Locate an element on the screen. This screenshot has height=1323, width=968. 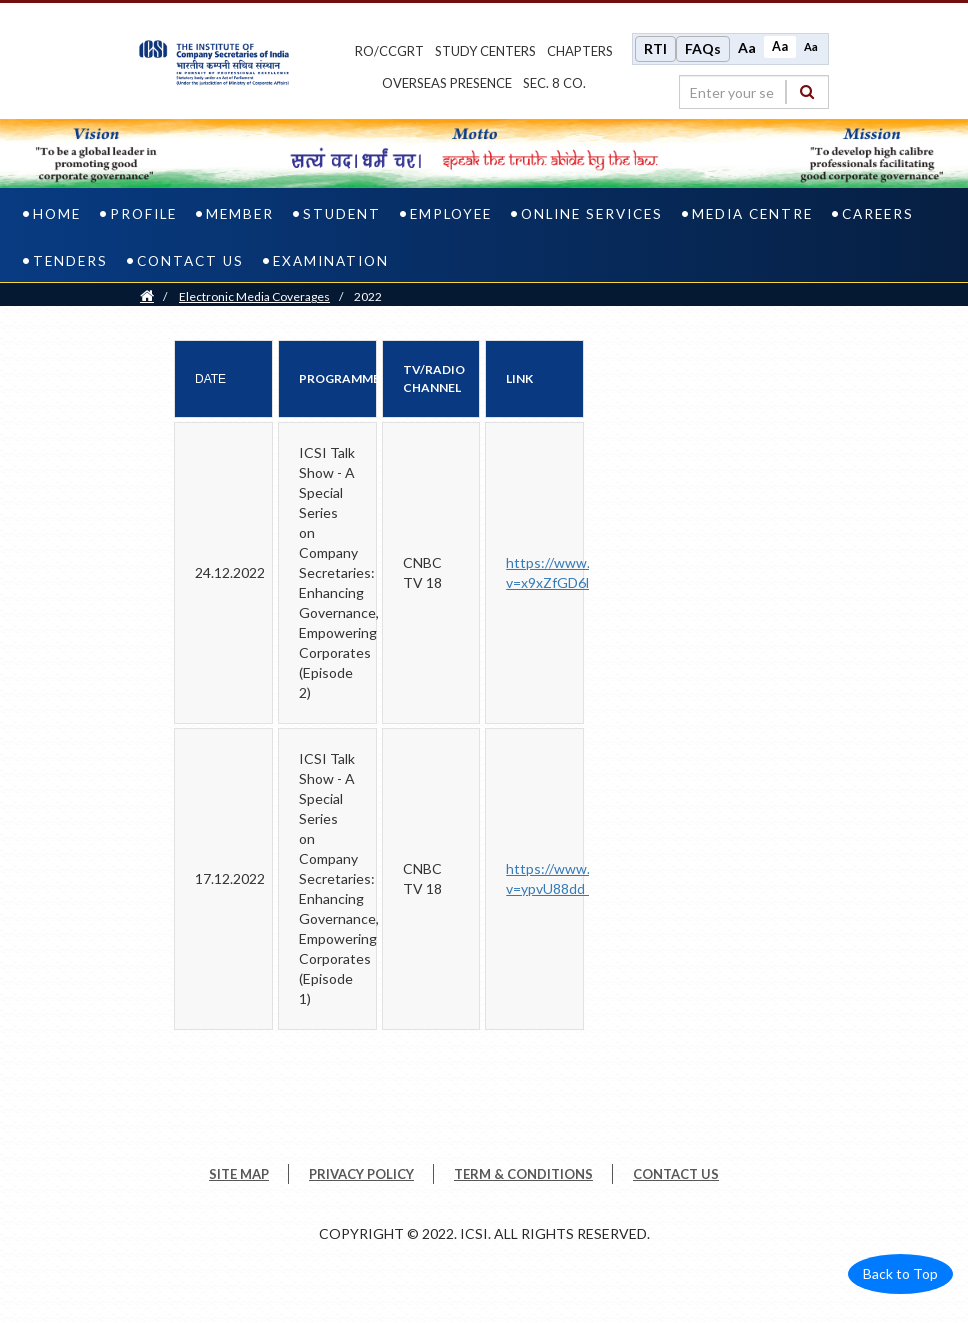
ro/ccgrt is located at coordinates (389, 51).